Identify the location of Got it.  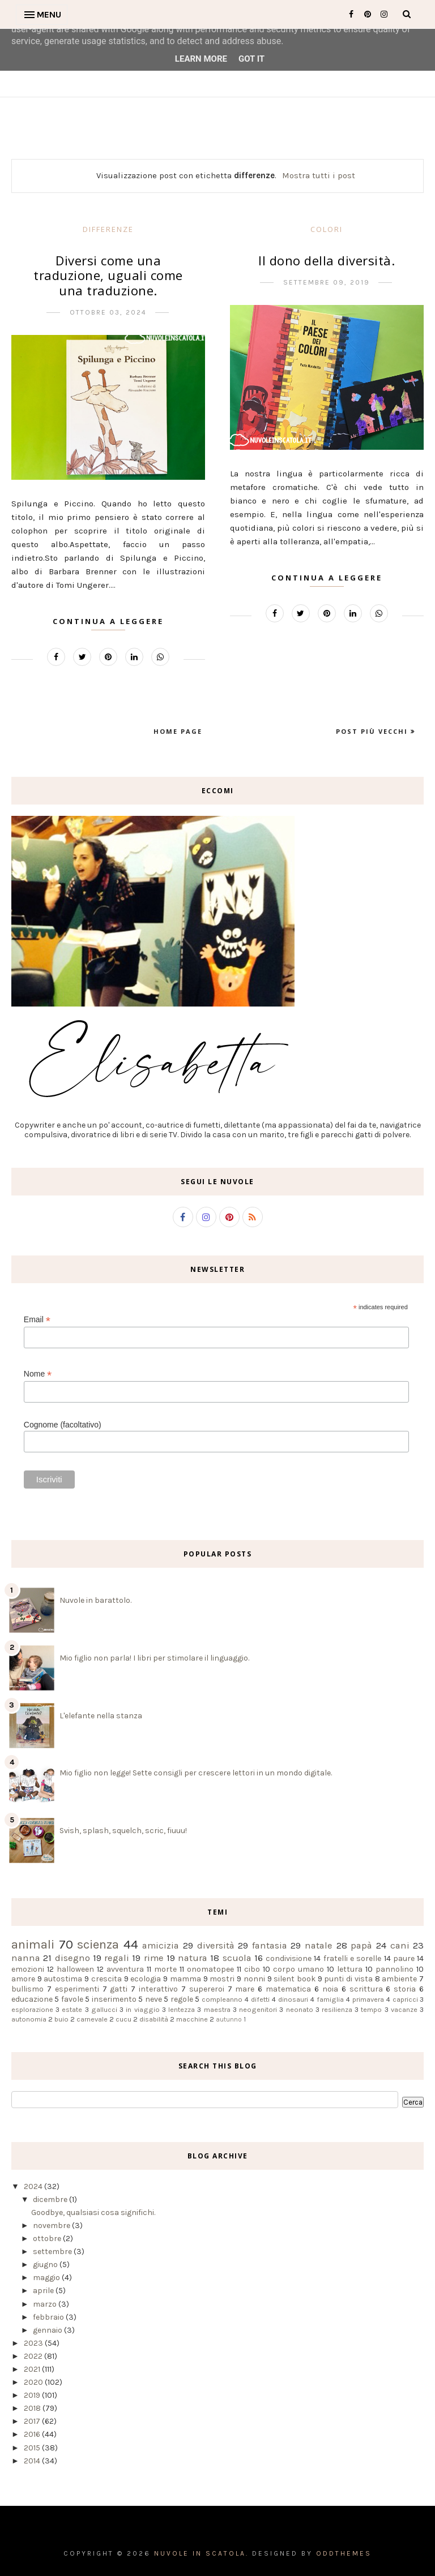
(251, 59).